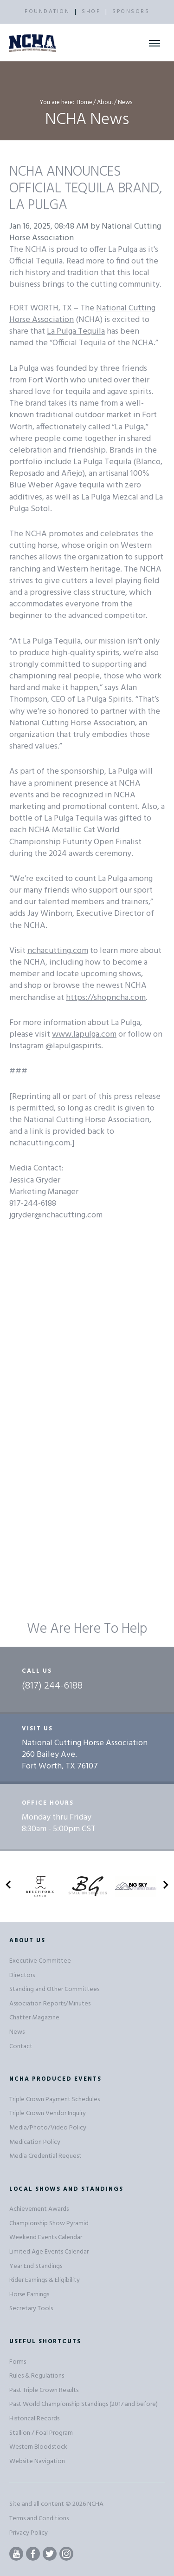  What do you see at coordinates (95, 2504) in the screenshot?
I see `NCHA` at bounding box center [95, 2504].